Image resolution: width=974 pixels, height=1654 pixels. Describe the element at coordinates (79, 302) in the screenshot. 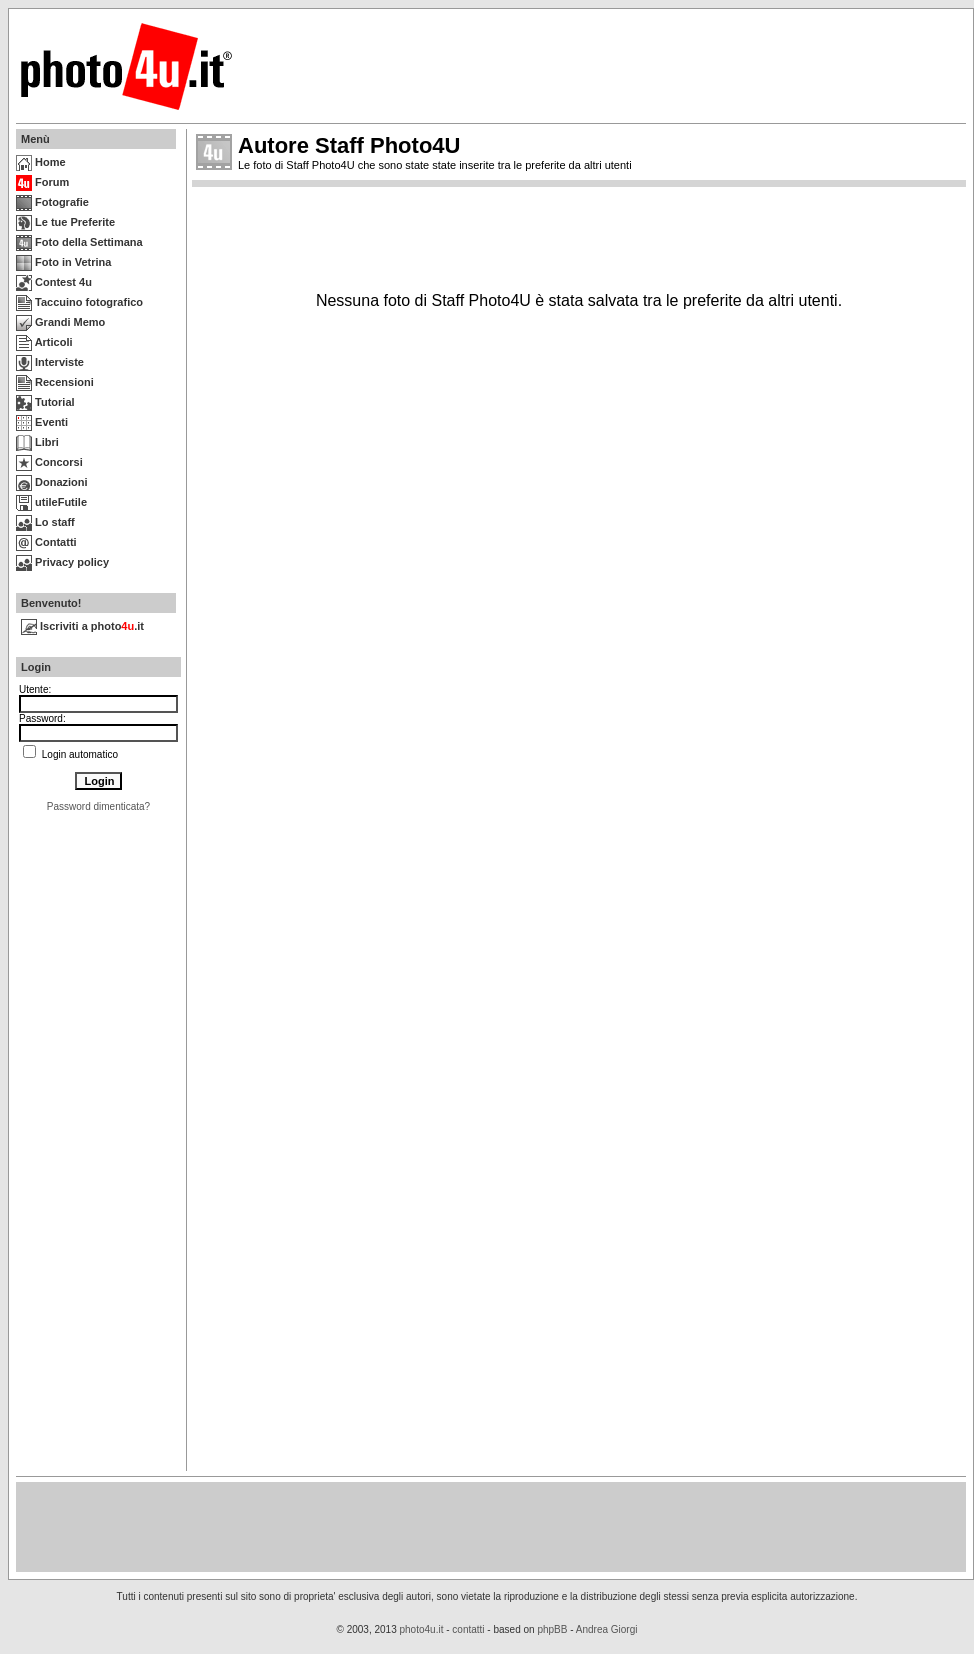

I see `Taccuino fotografico` at that location.